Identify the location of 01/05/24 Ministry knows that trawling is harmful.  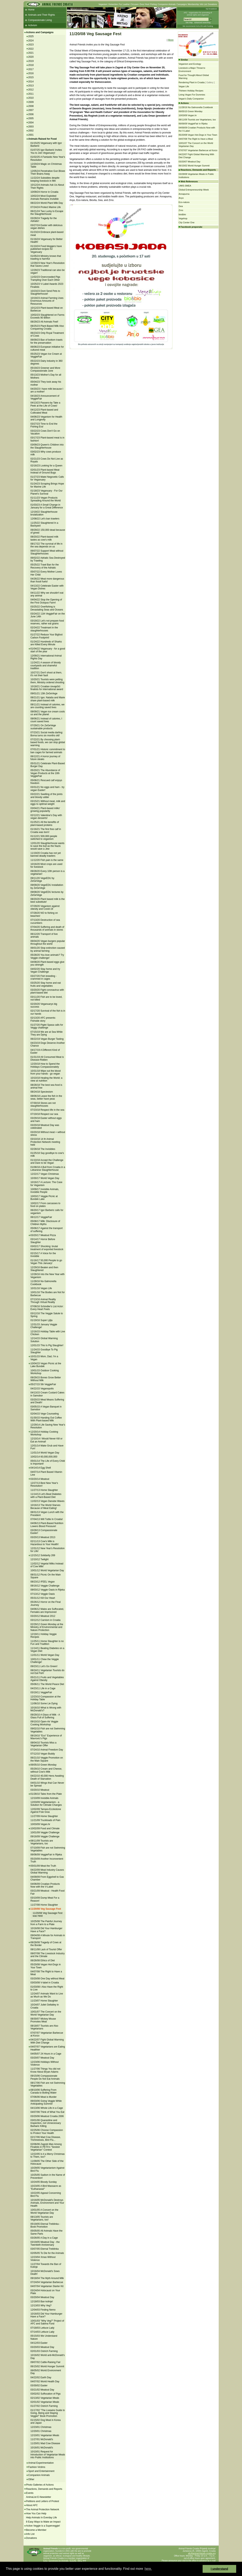
(46, 257).